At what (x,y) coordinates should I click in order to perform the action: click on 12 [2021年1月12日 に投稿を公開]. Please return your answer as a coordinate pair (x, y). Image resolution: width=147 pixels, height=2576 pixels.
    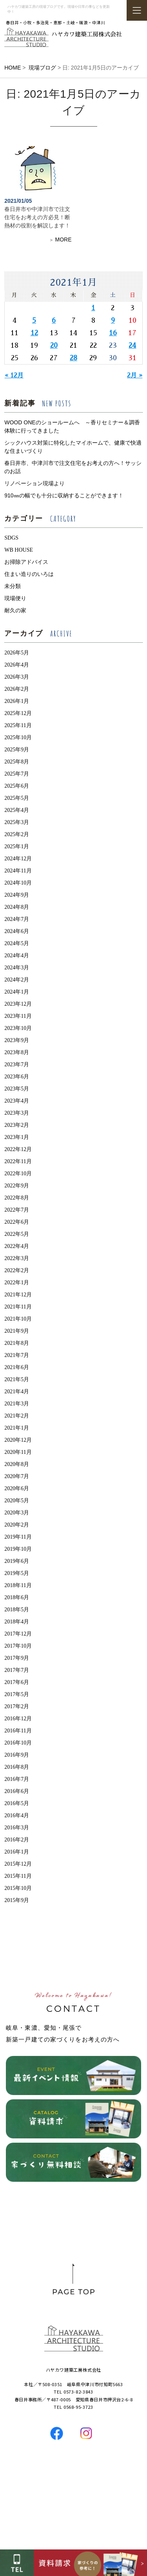
    Looking at the image, I should click on (34, 332).